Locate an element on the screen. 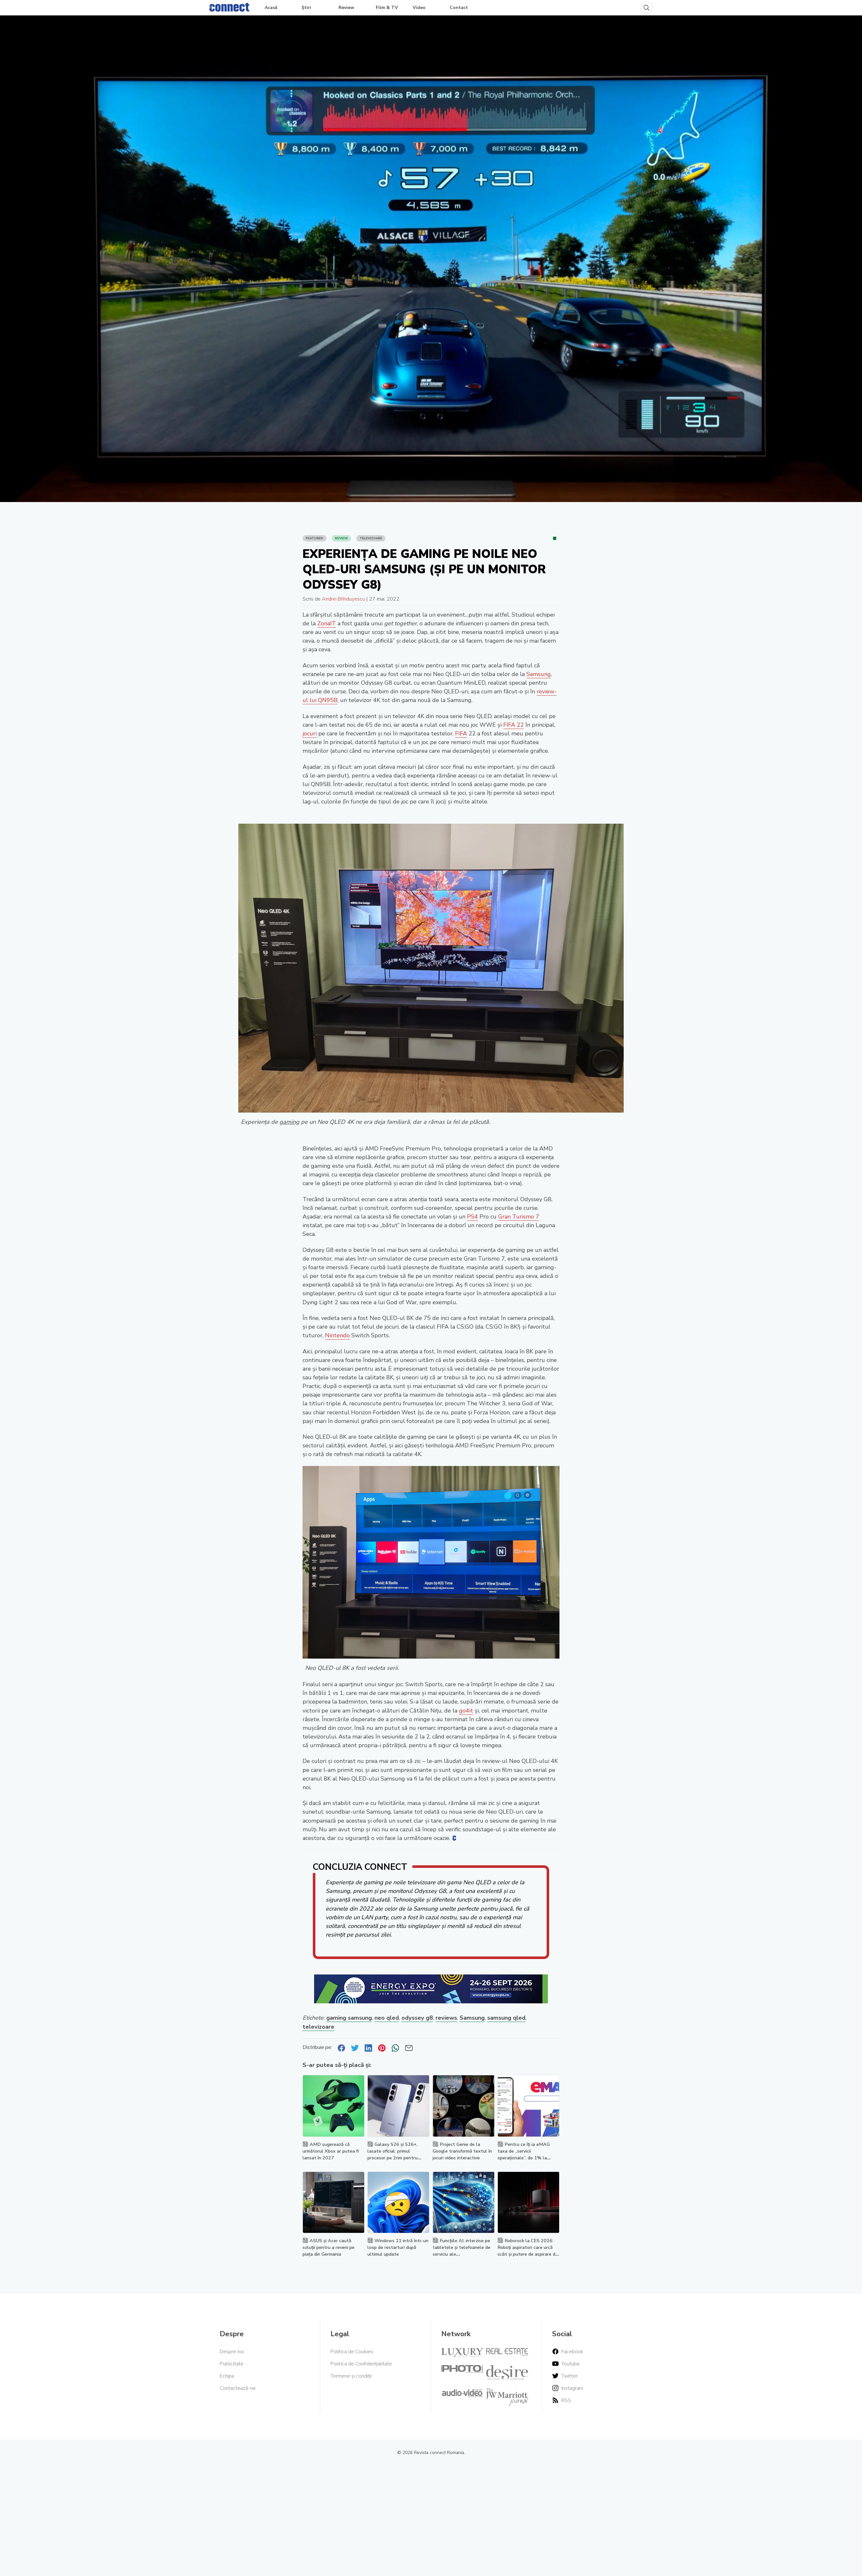 Image resolution: width=862 pixels, height=2576 pixels. televizoare is located at coordinates (318, 2027).